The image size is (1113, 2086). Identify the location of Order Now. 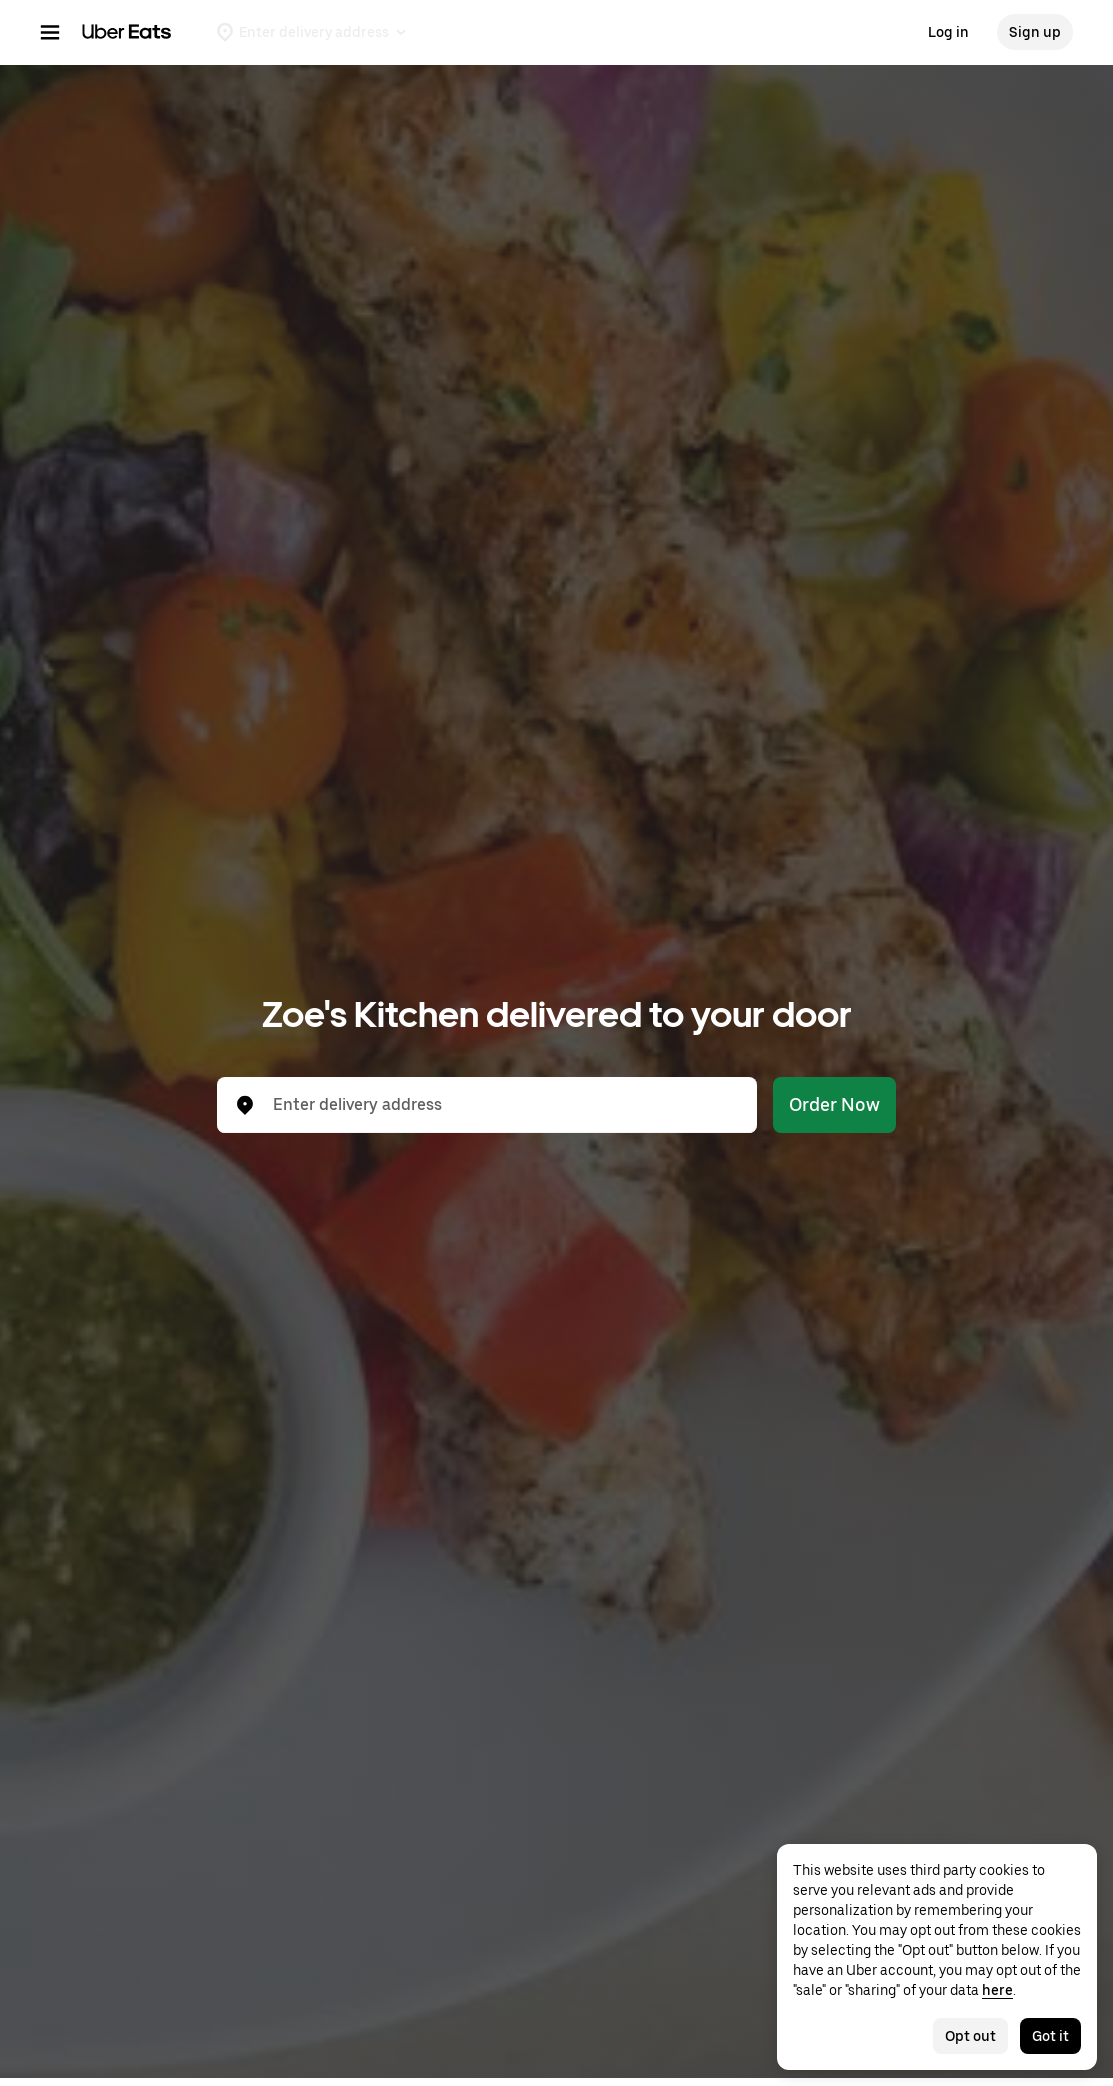
(834, 1104).